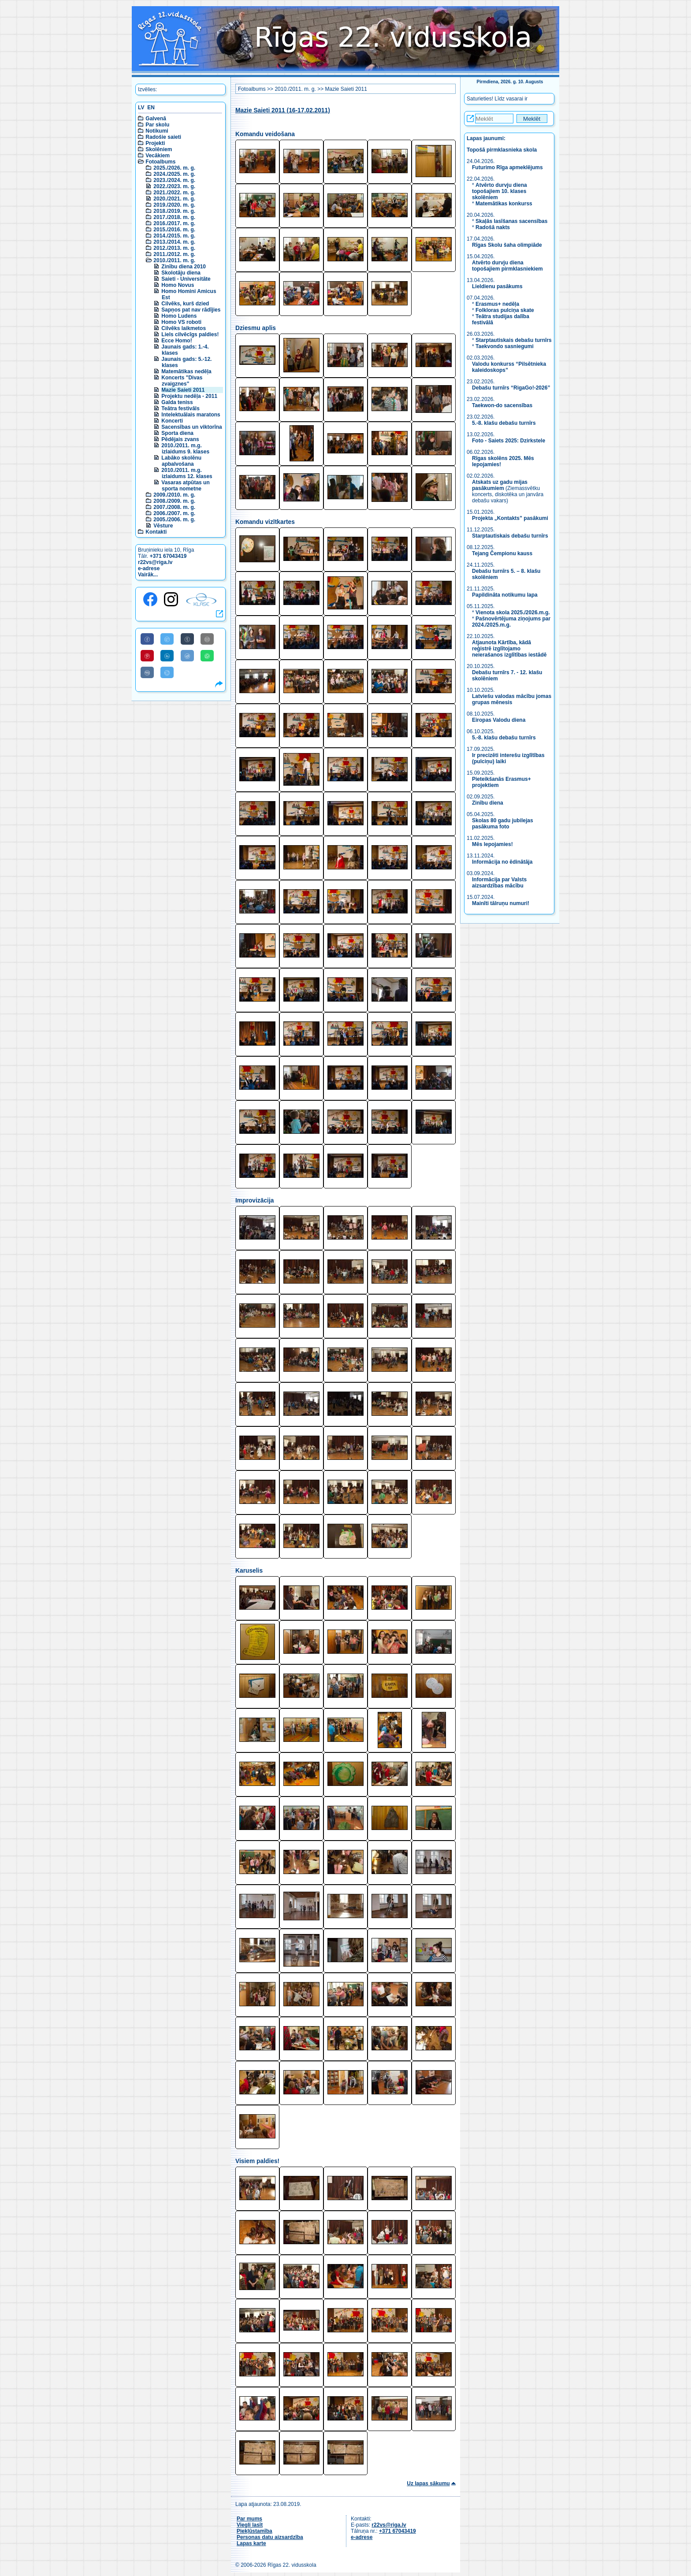  I want to click on Taekwon-do sacensības, so click(502, 405).